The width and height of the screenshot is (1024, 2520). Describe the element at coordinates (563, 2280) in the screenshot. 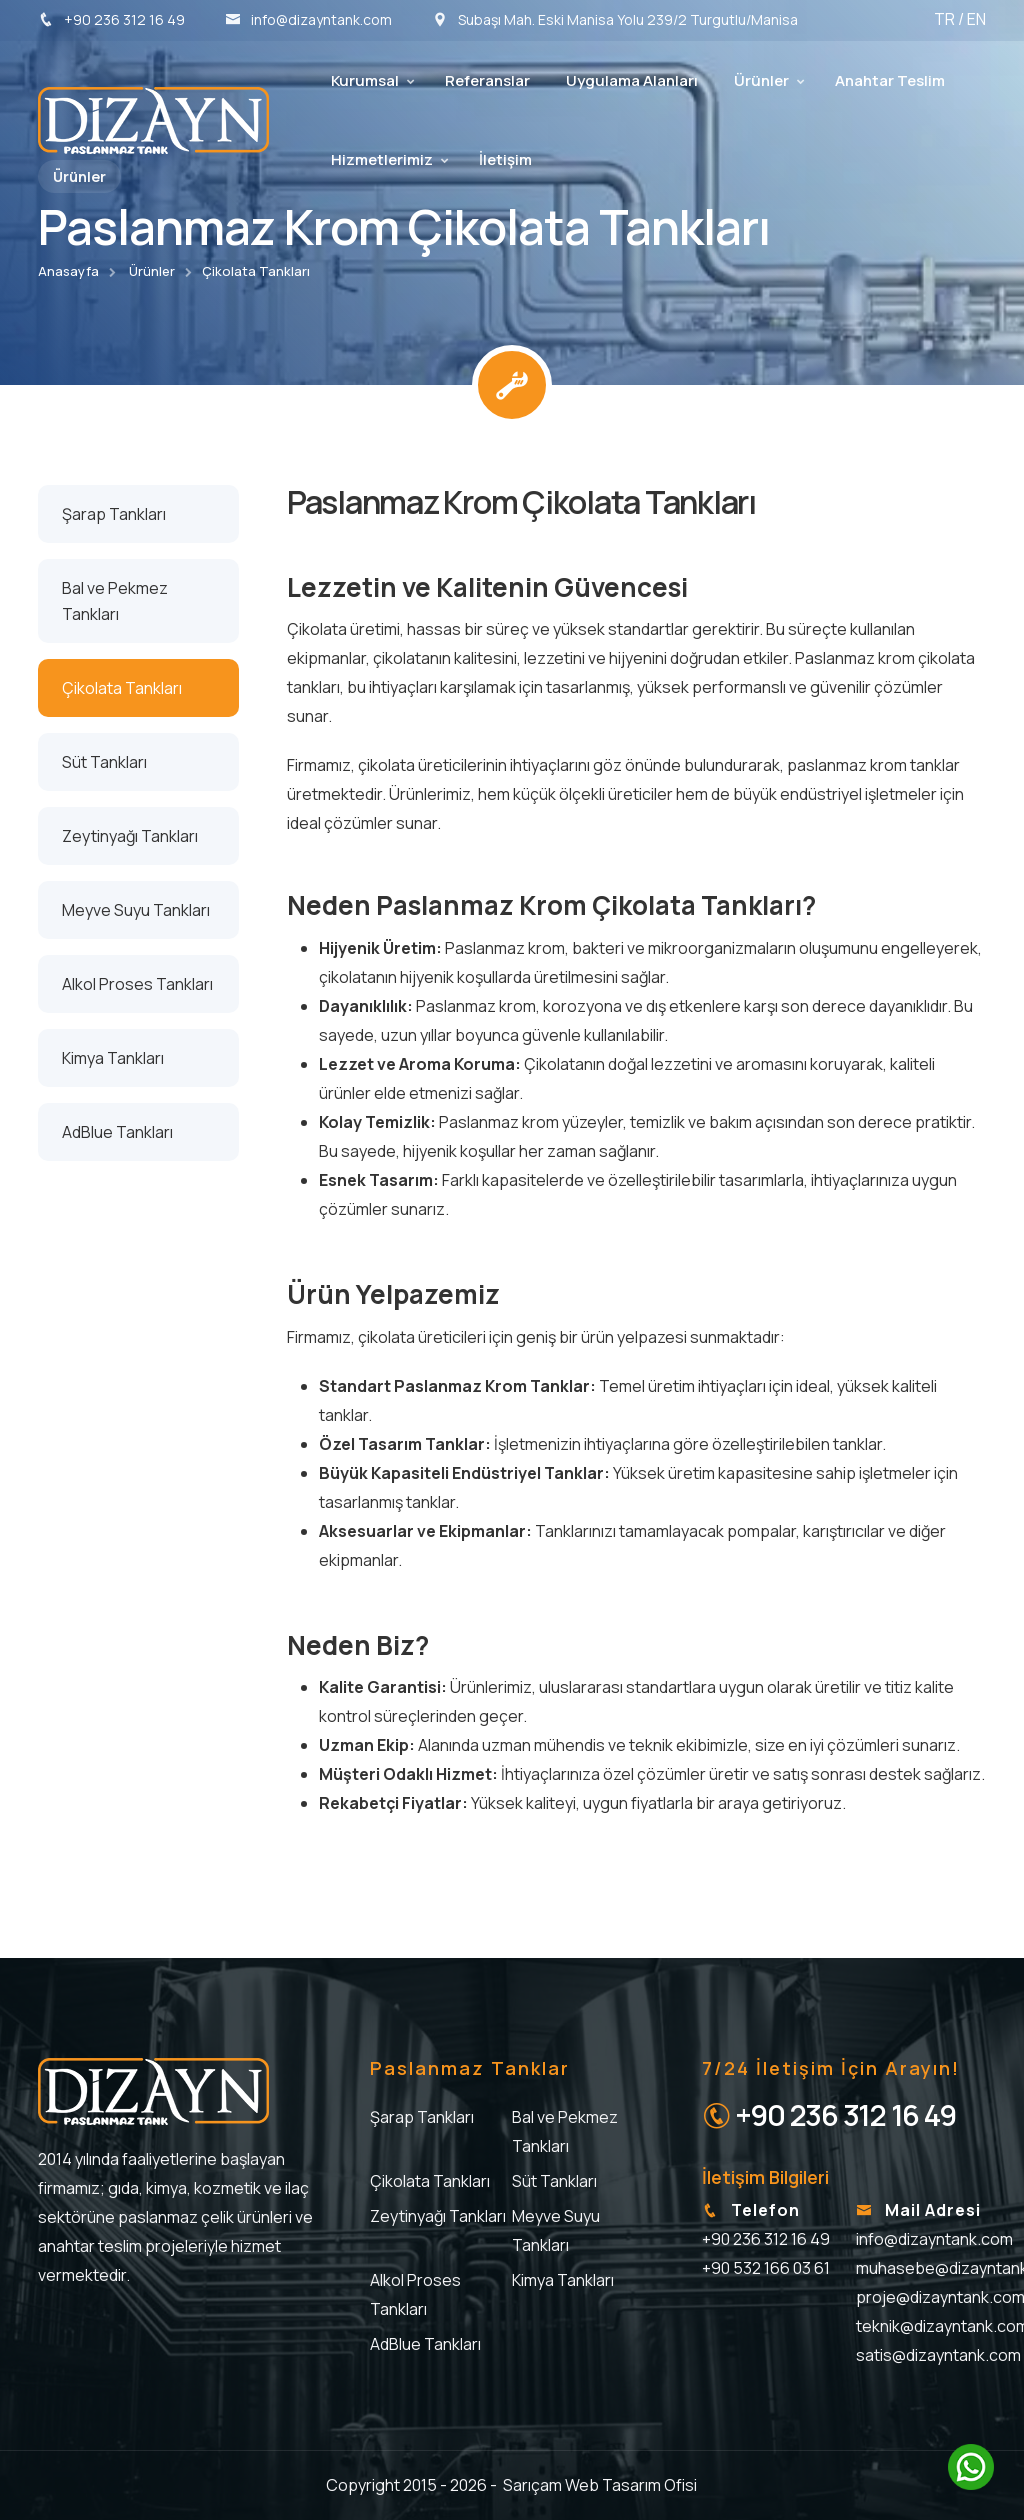

I see `Kimya Tankları` at that location.